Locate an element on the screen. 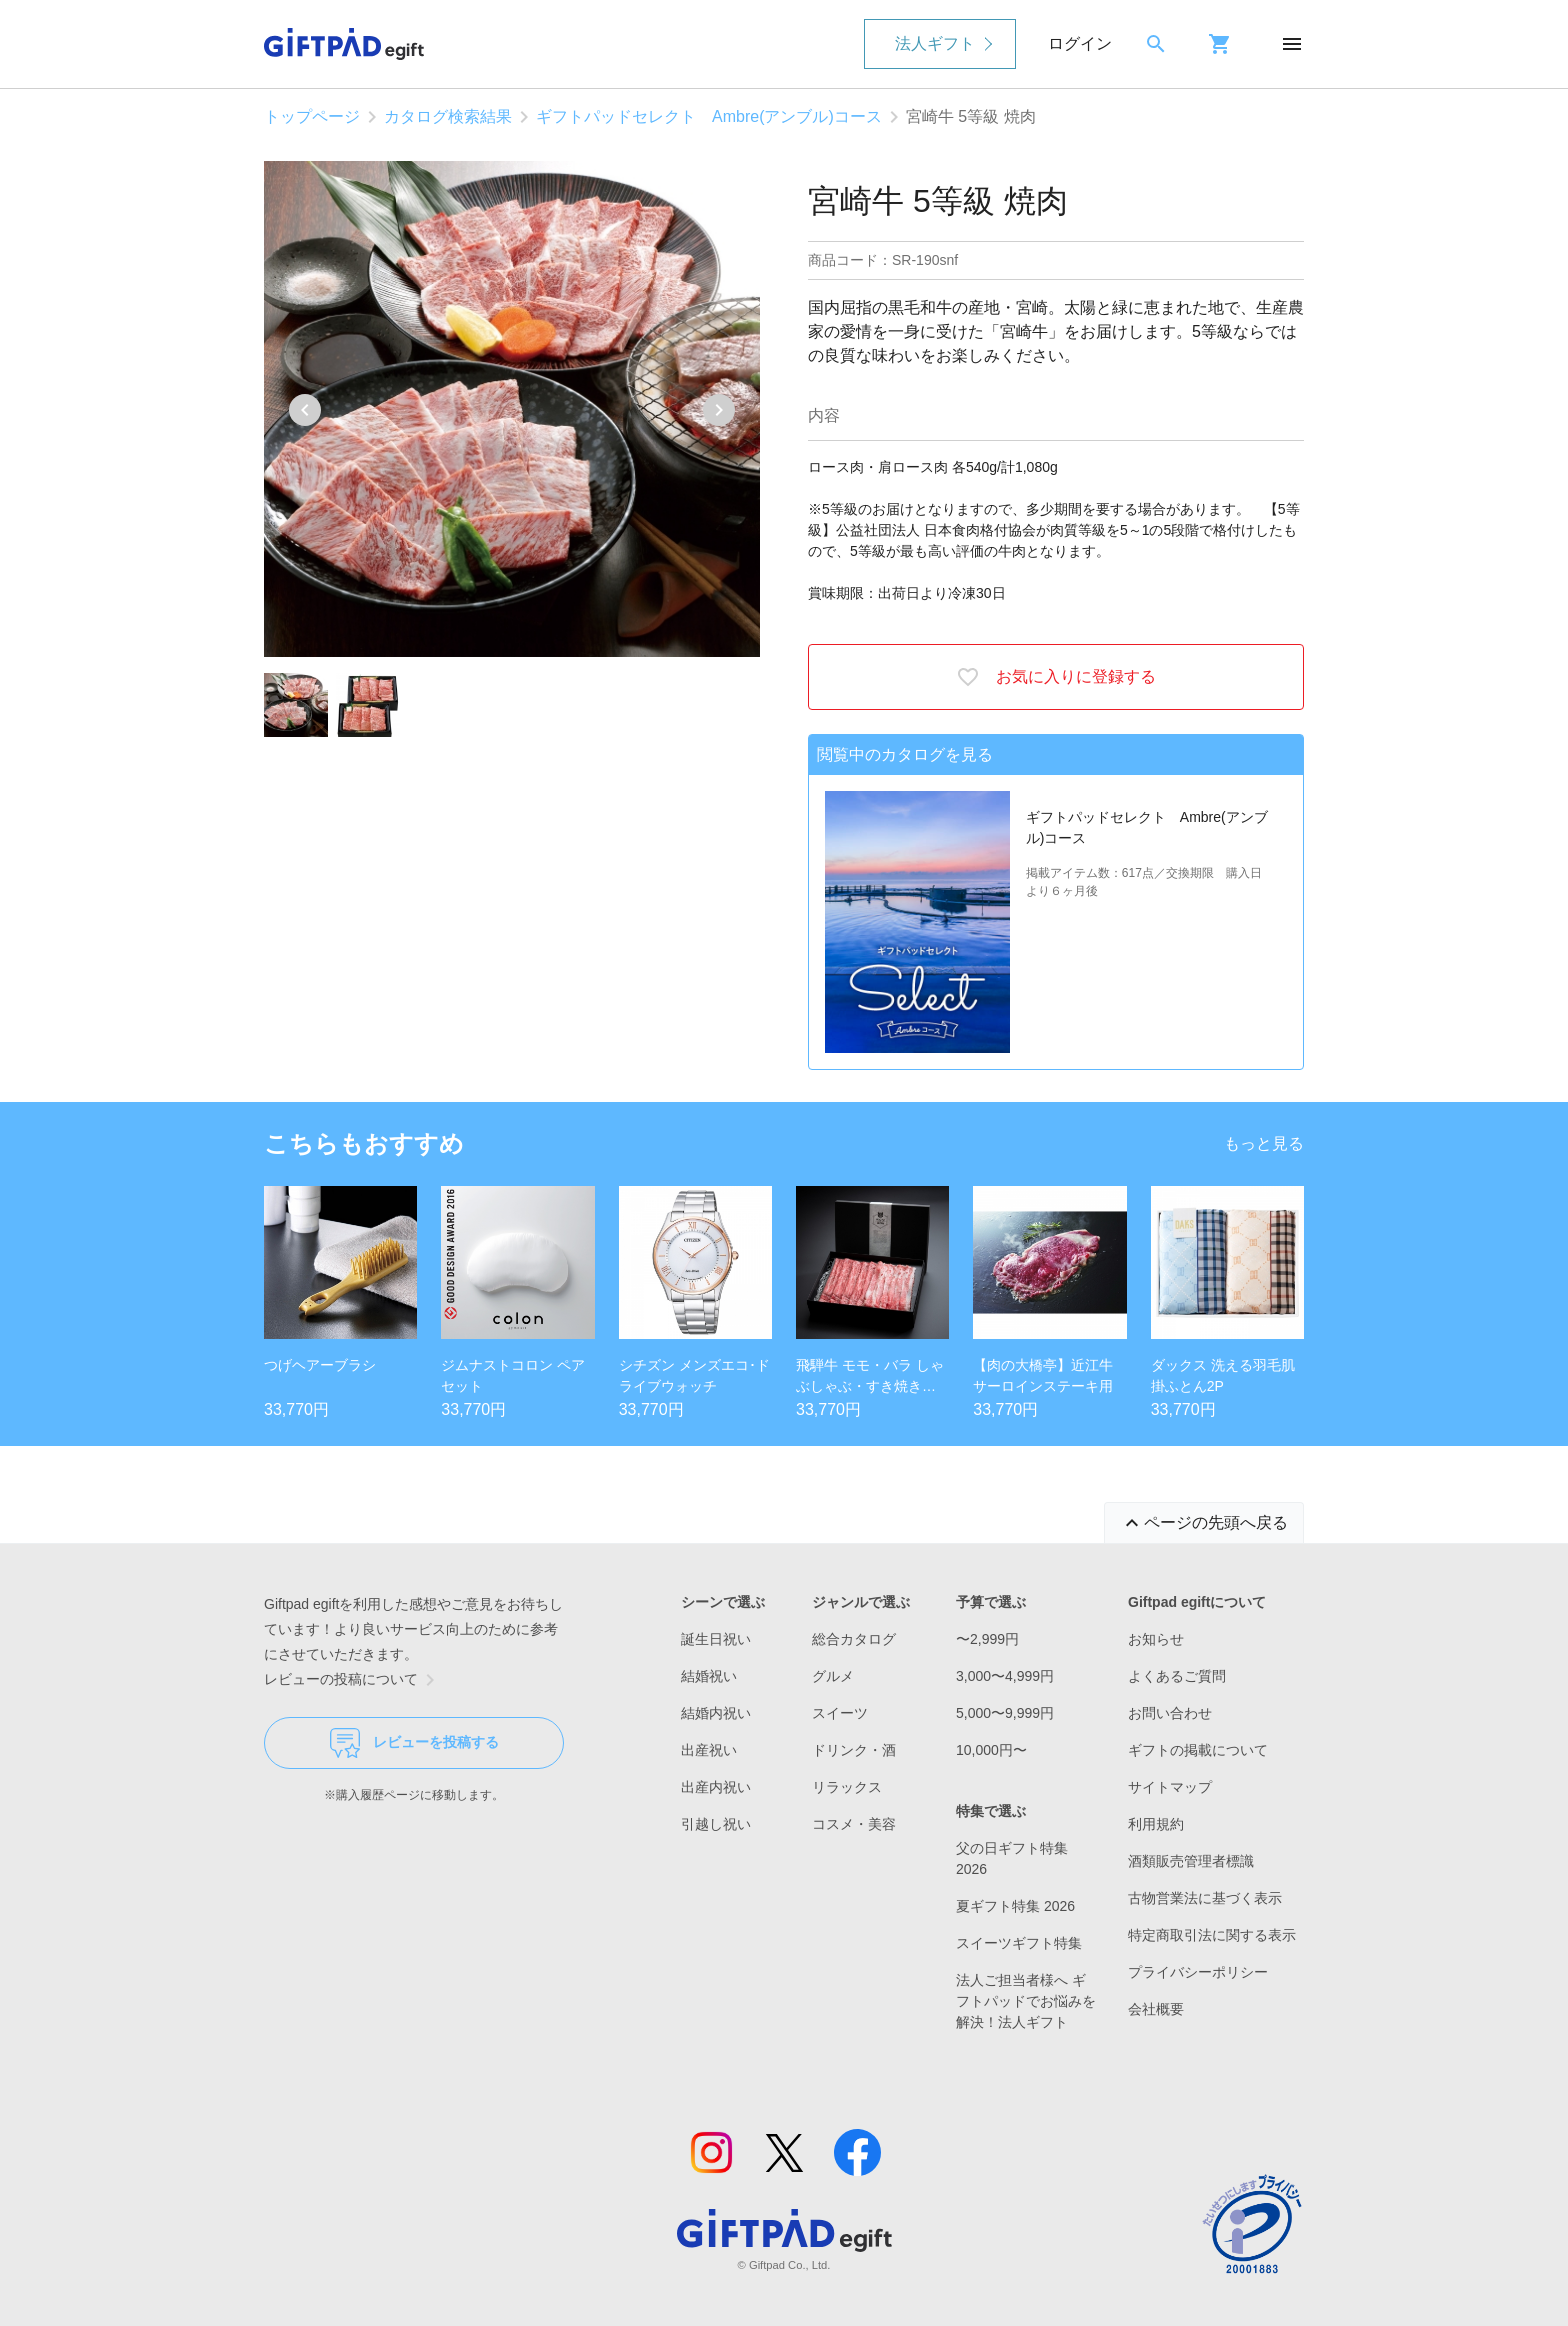  レビューを投稿する is located at coordinates (414, 1743).